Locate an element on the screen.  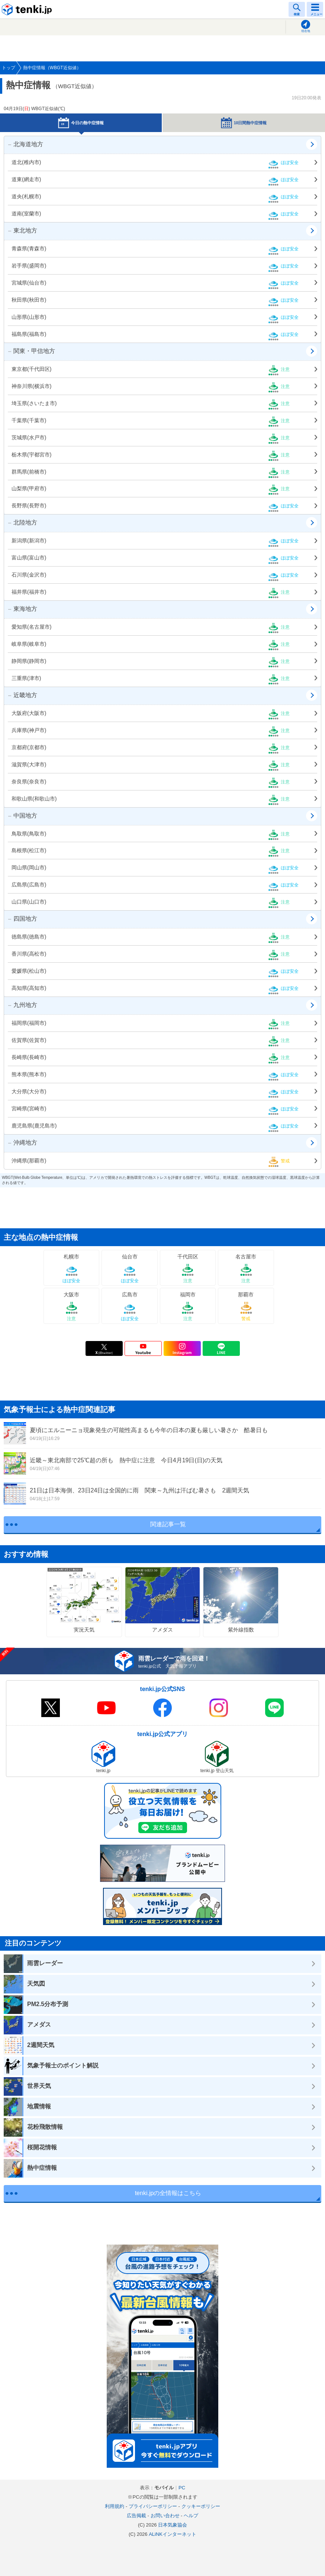
関連記事一覧 is located at coordinates (168, 1524).